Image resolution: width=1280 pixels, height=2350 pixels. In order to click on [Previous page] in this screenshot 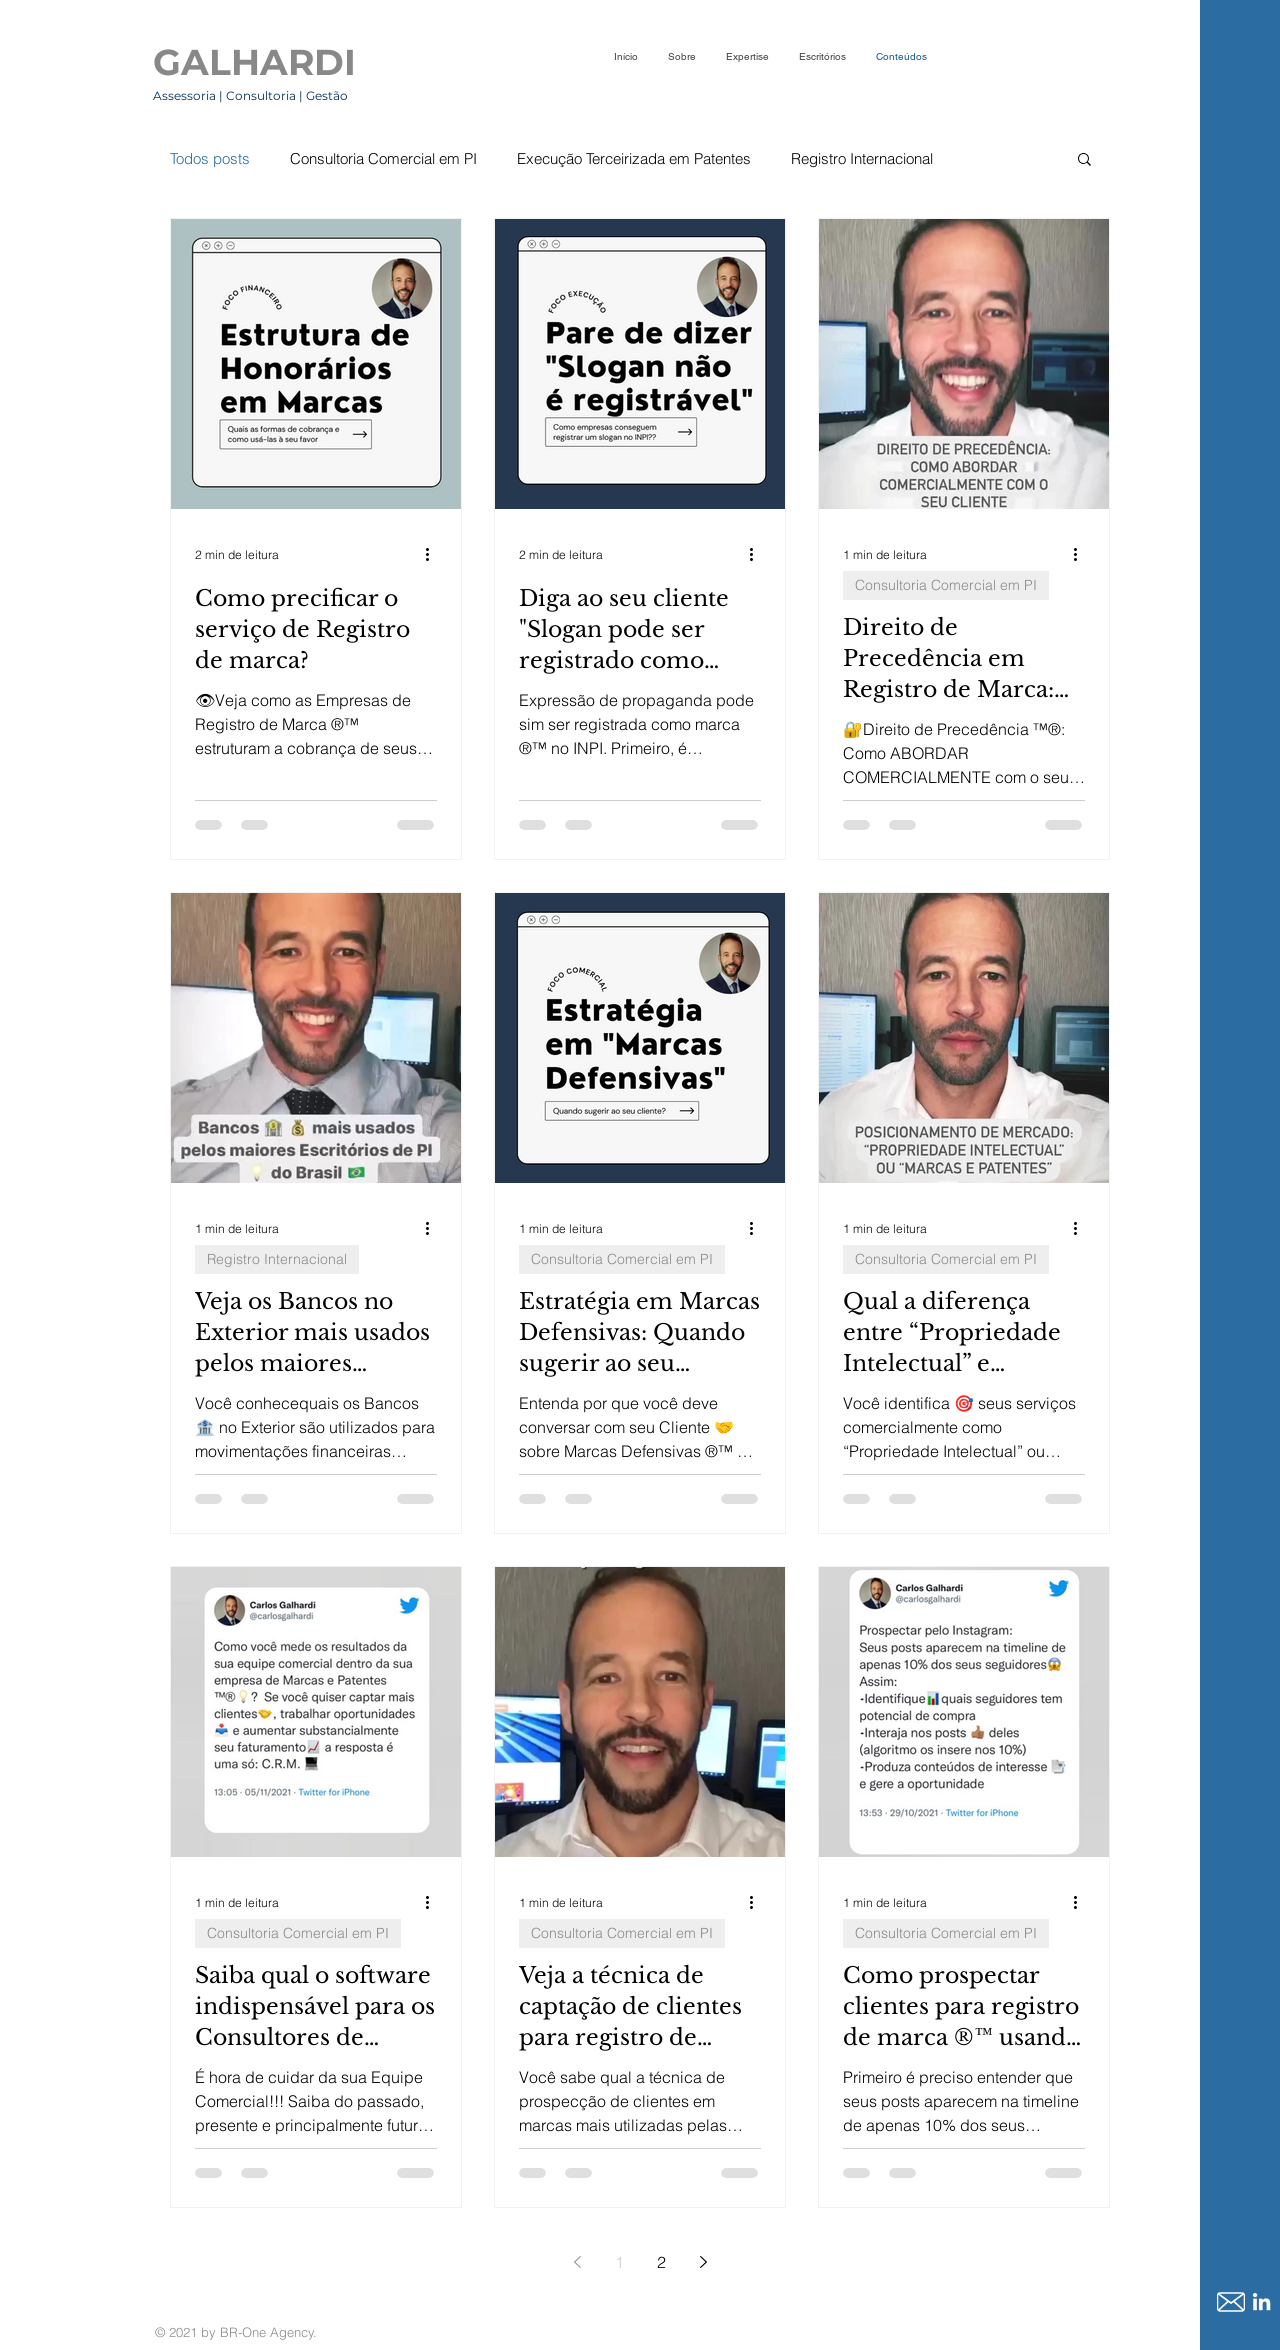, I will do `click(577, 2262)`.